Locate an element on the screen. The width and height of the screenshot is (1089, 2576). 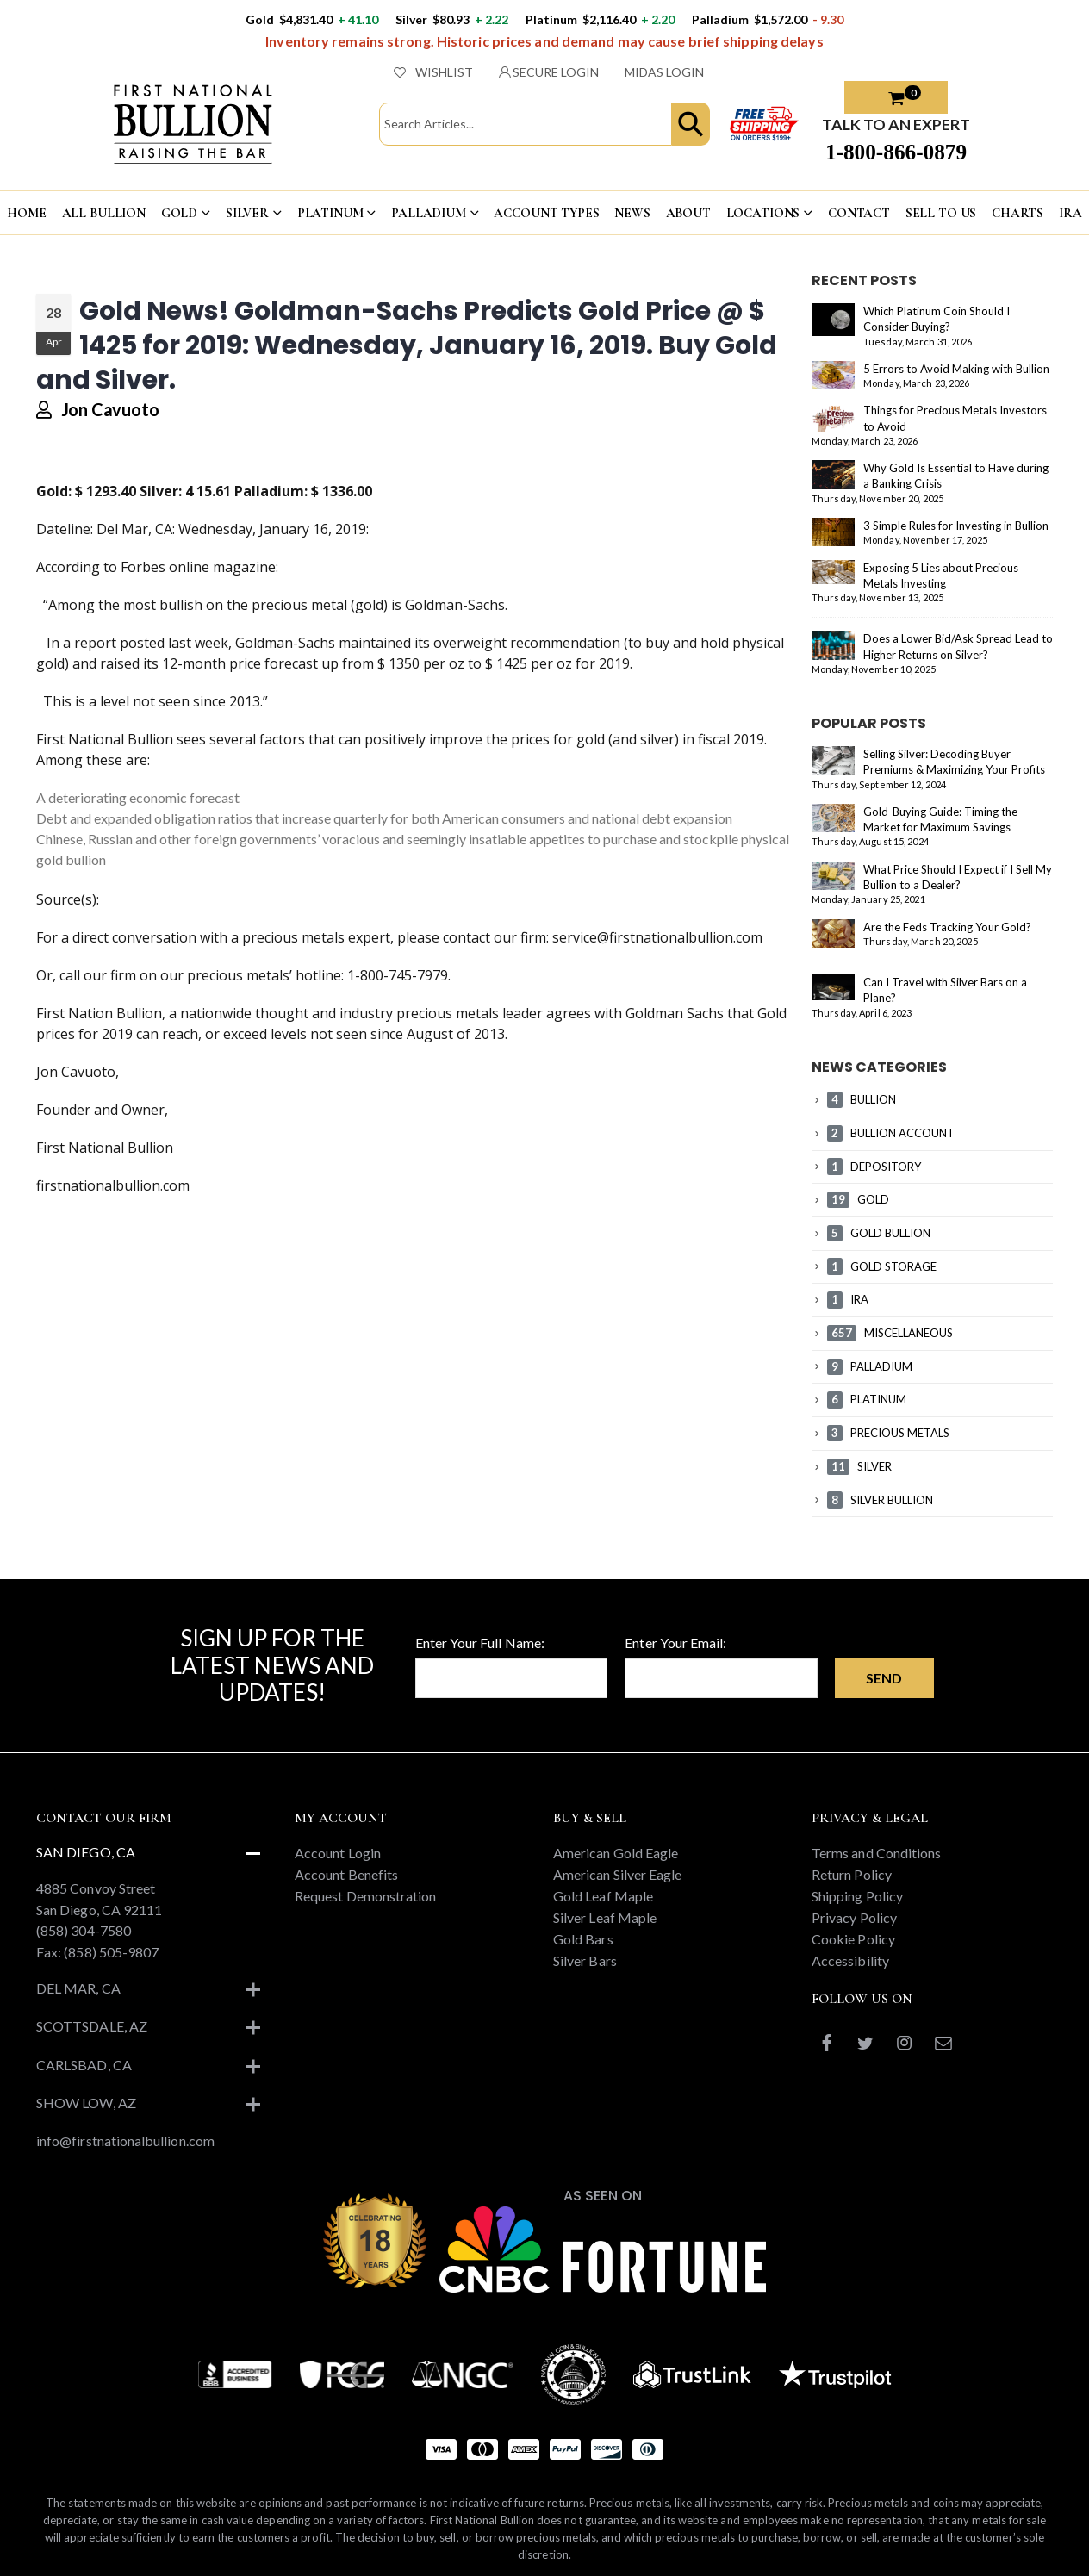
Enter Your Full Name: is located at coordinates (479, 1629).